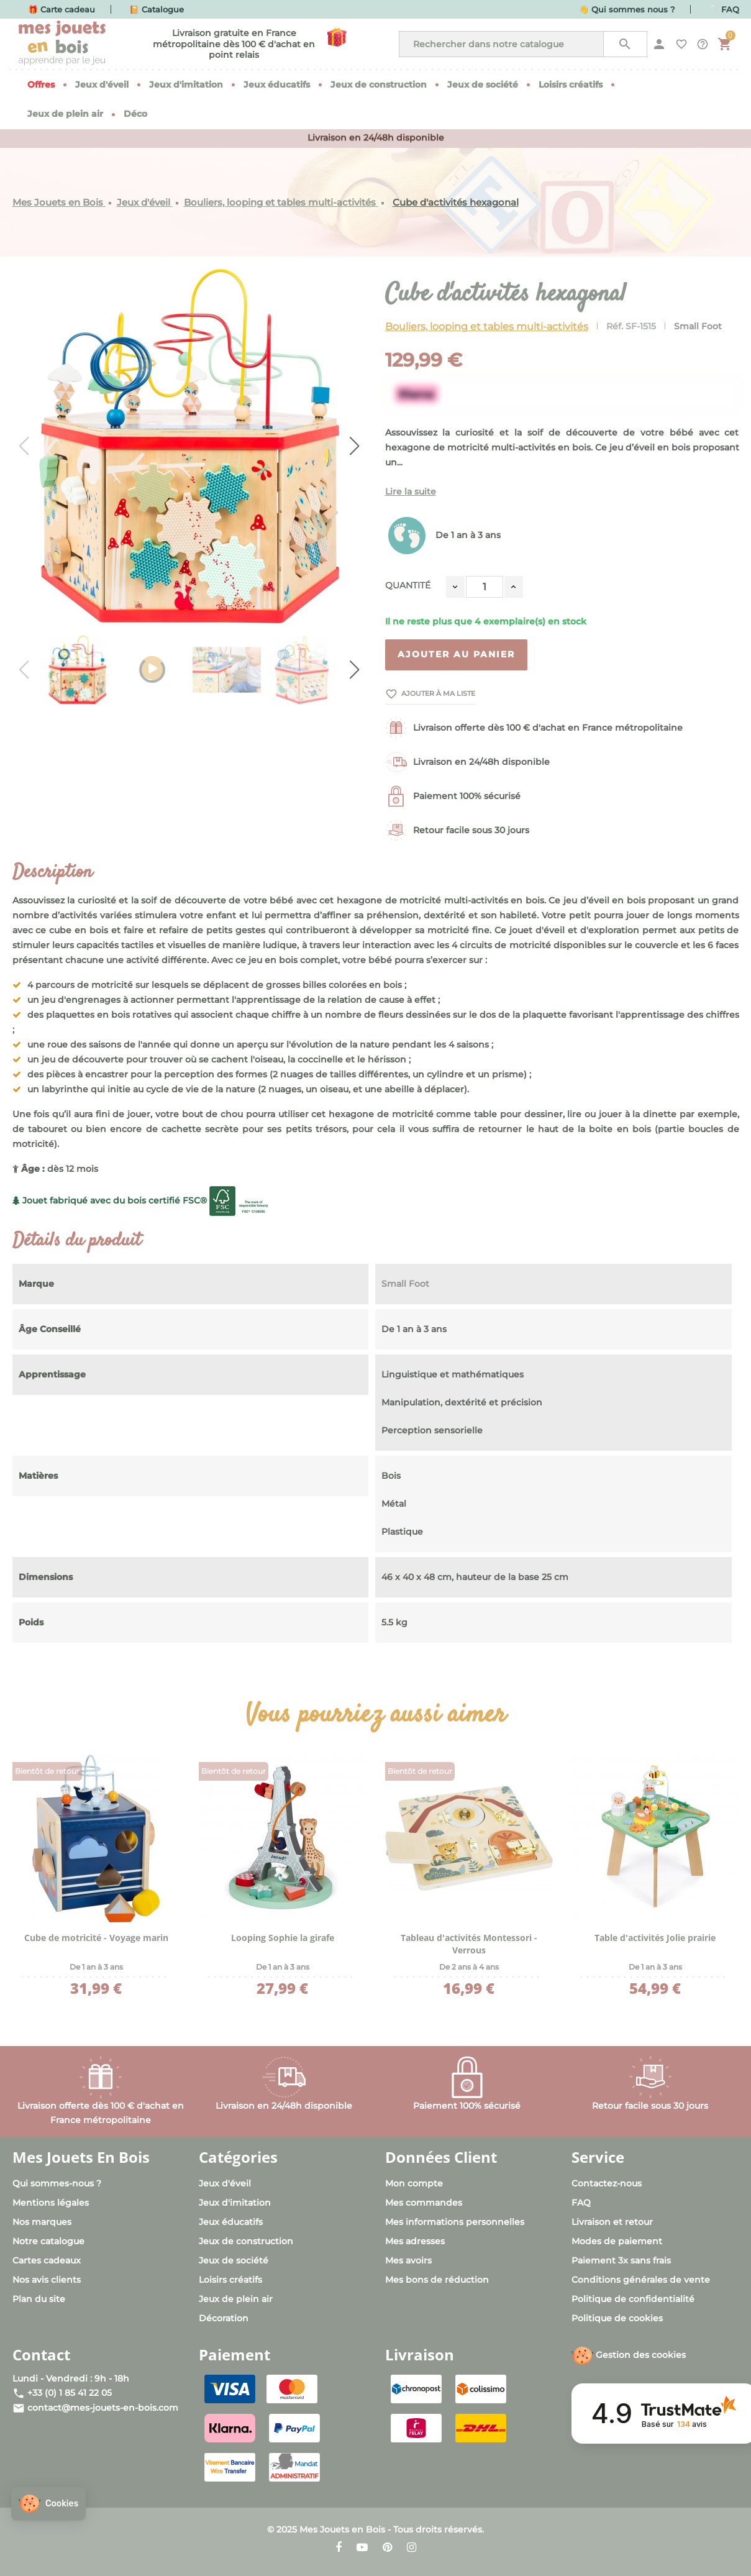 This screenshot has width=751, height=2576. Describe the element at coordinates (69, 2392) in the screenshot. I see `+33 (0) 1 85 41 22 05` at that location.